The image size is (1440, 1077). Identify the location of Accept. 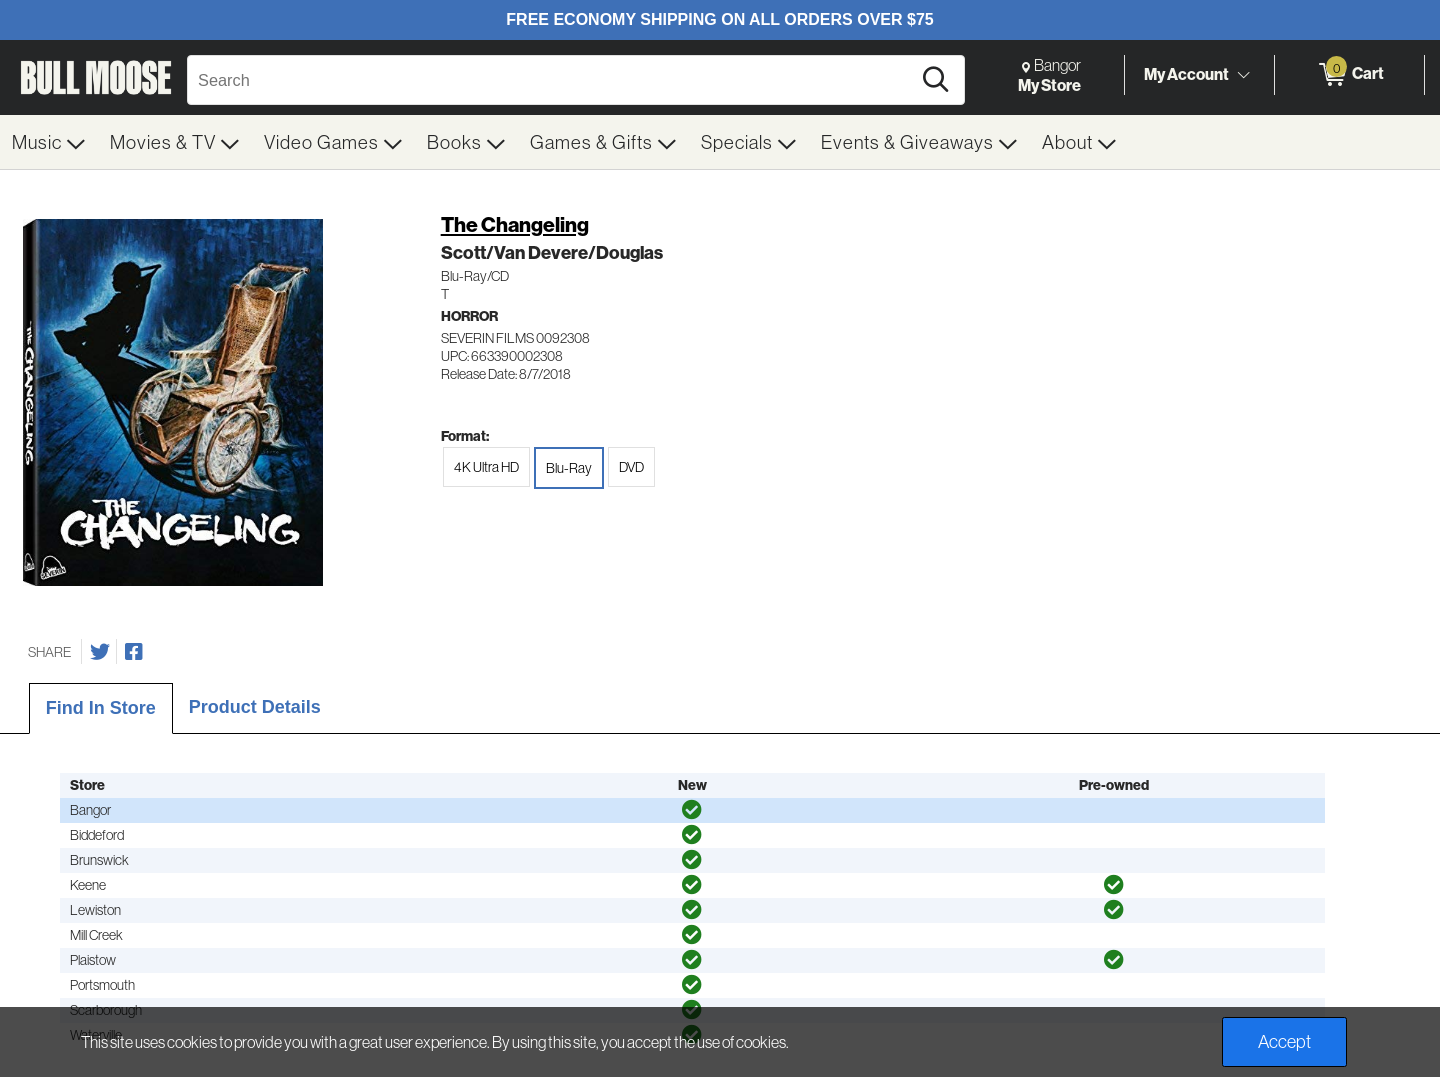
(1284, 1041).